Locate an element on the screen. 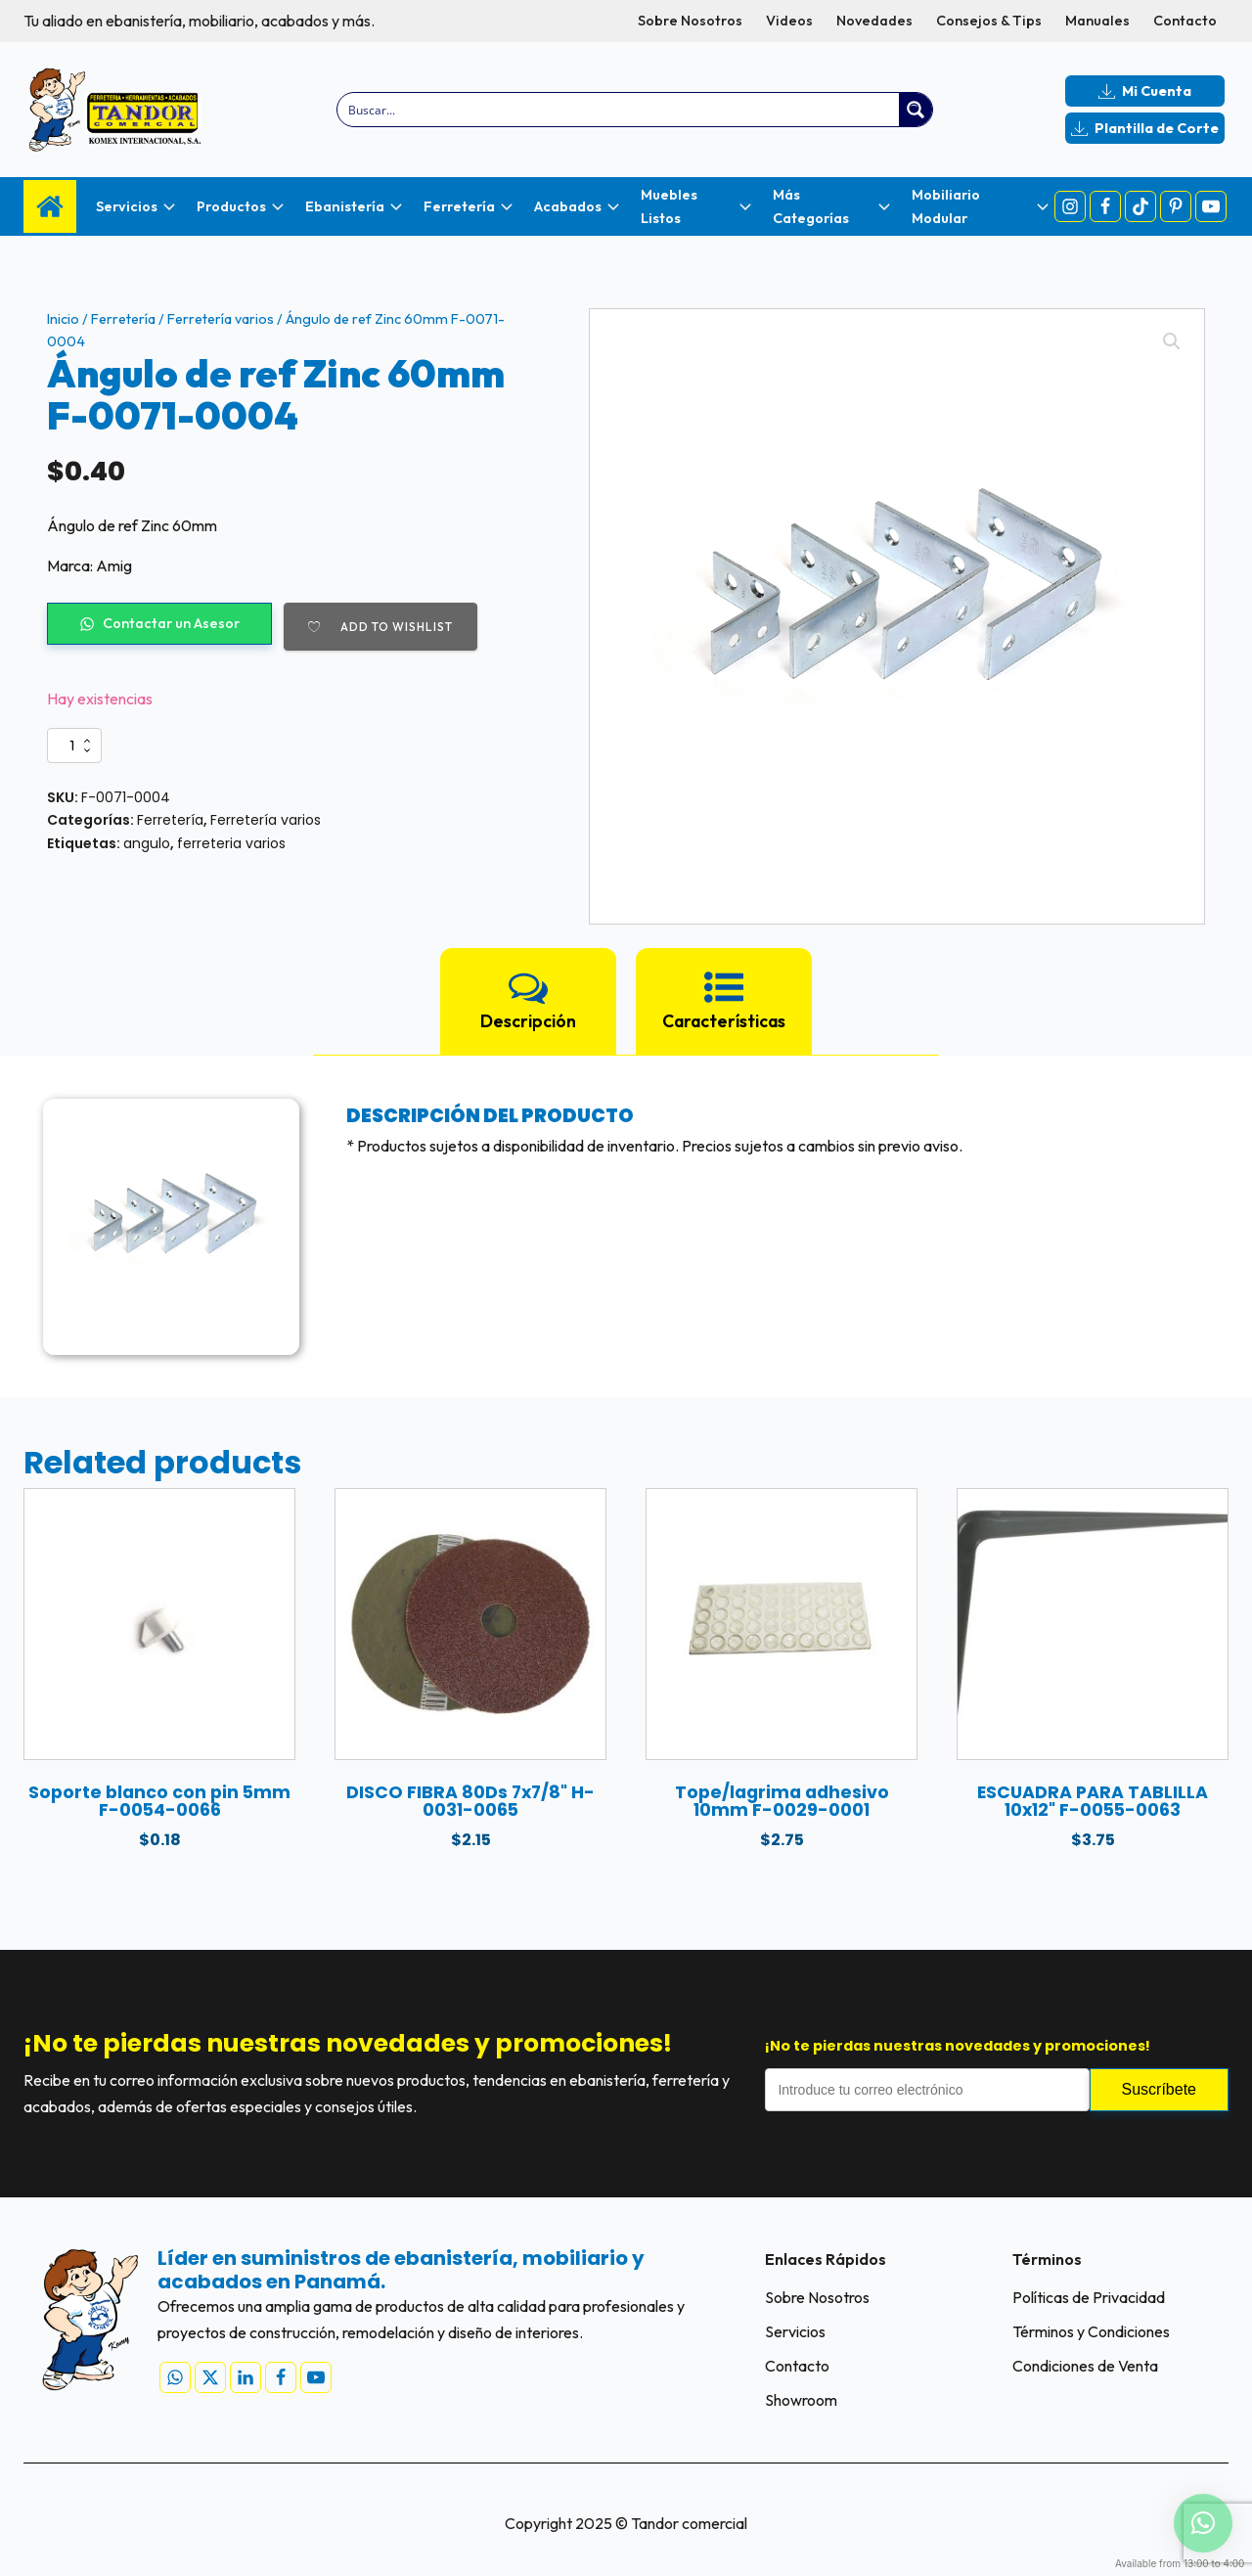 The height and width of the screenshot is (2576, 1252). Manuales is located at coordinates (1097, 20).